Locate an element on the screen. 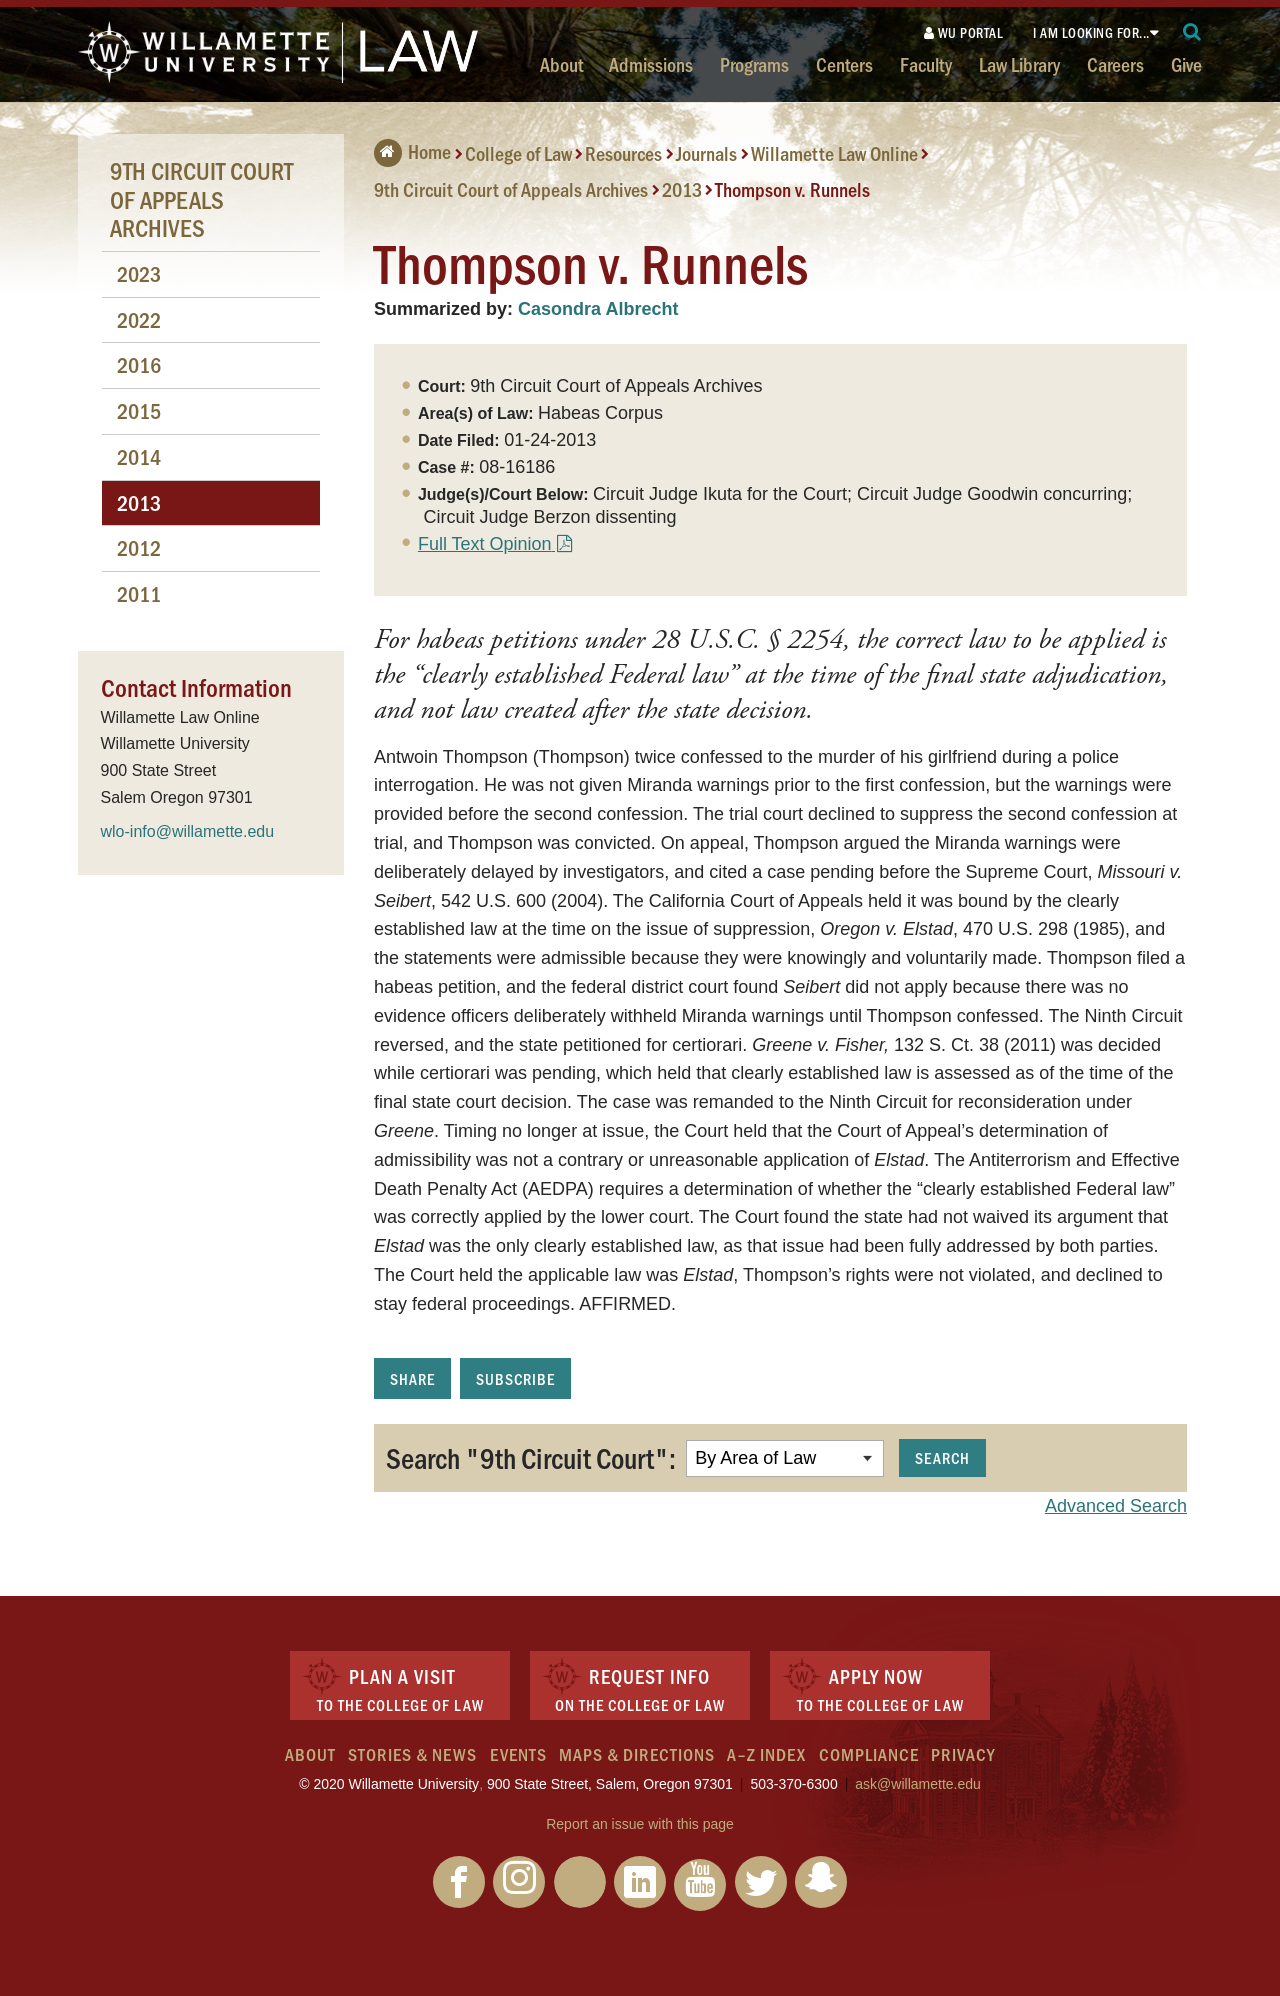 The image size is (1280, 1996). Compliance is located at coordinates (869, 1754).